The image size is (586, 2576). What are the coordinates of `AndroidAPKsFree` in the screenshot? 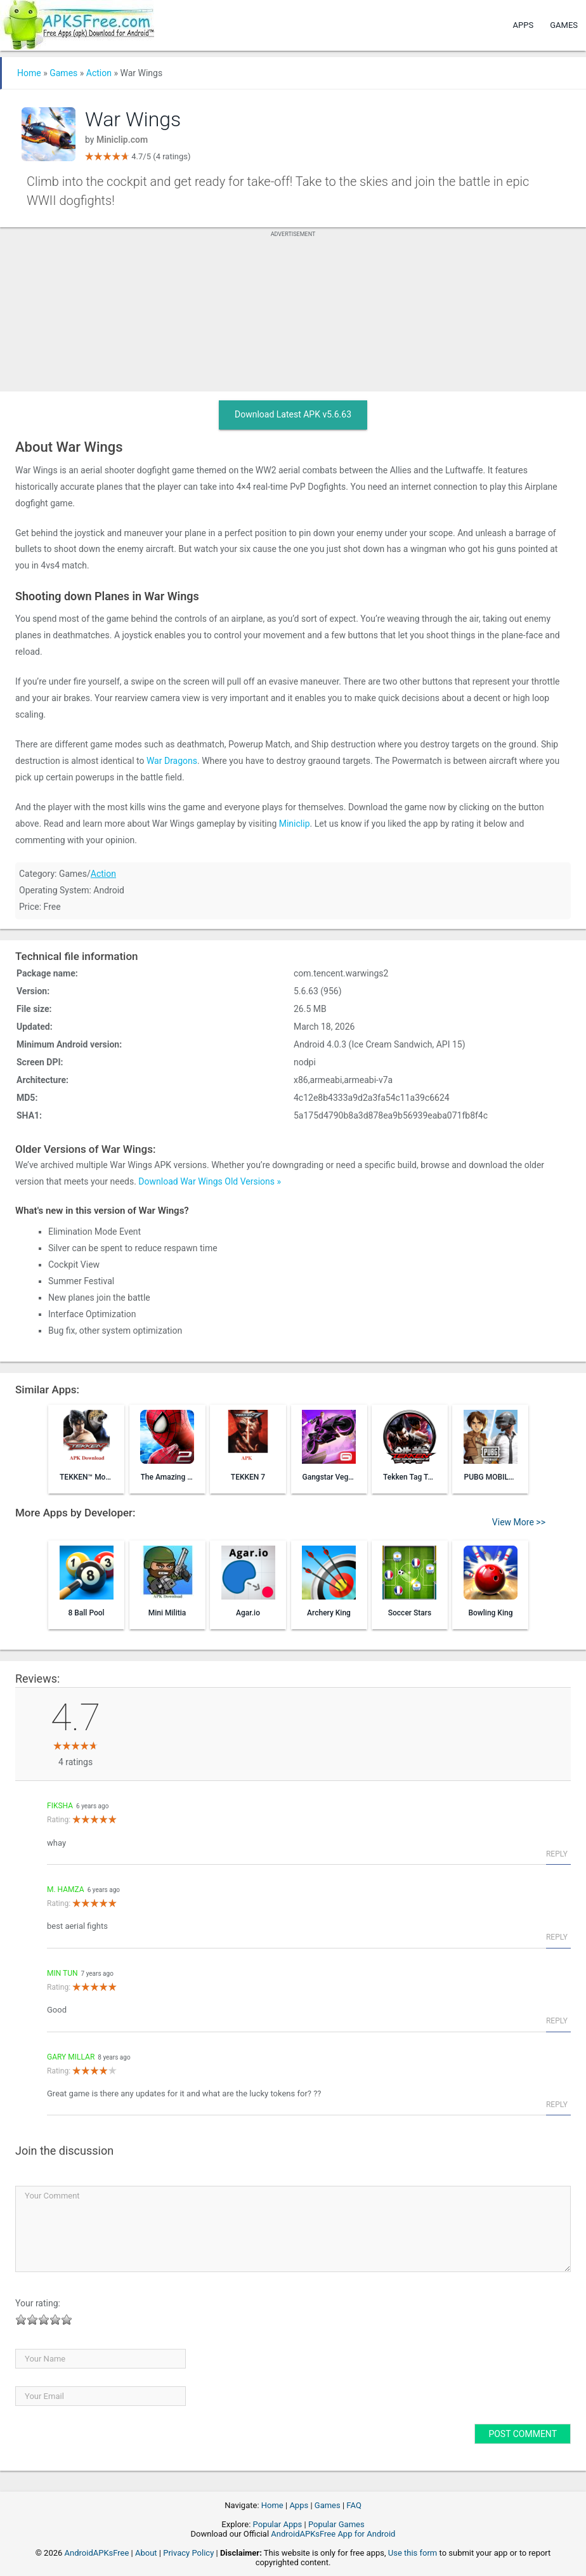 It's located at (97, 2553).